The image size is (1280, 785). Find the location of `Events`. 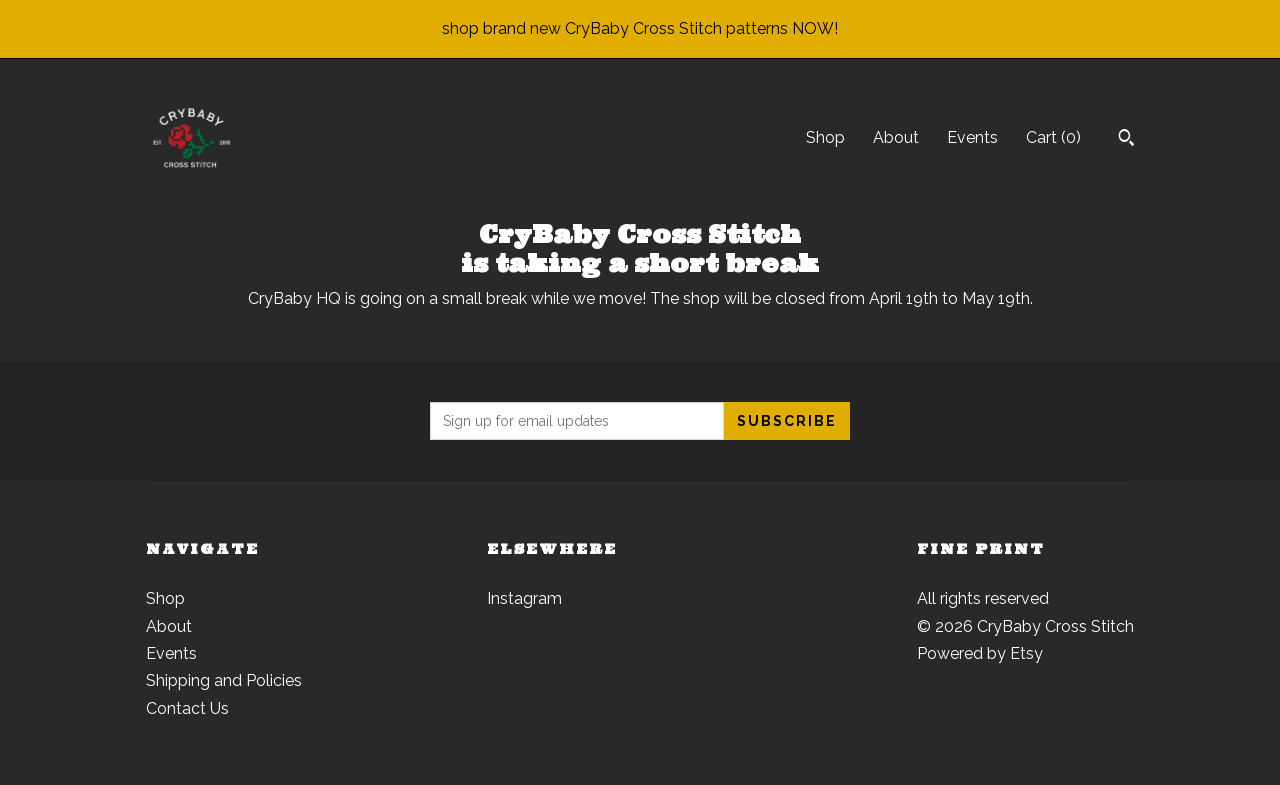

Events is located at coordinates (972, 137).